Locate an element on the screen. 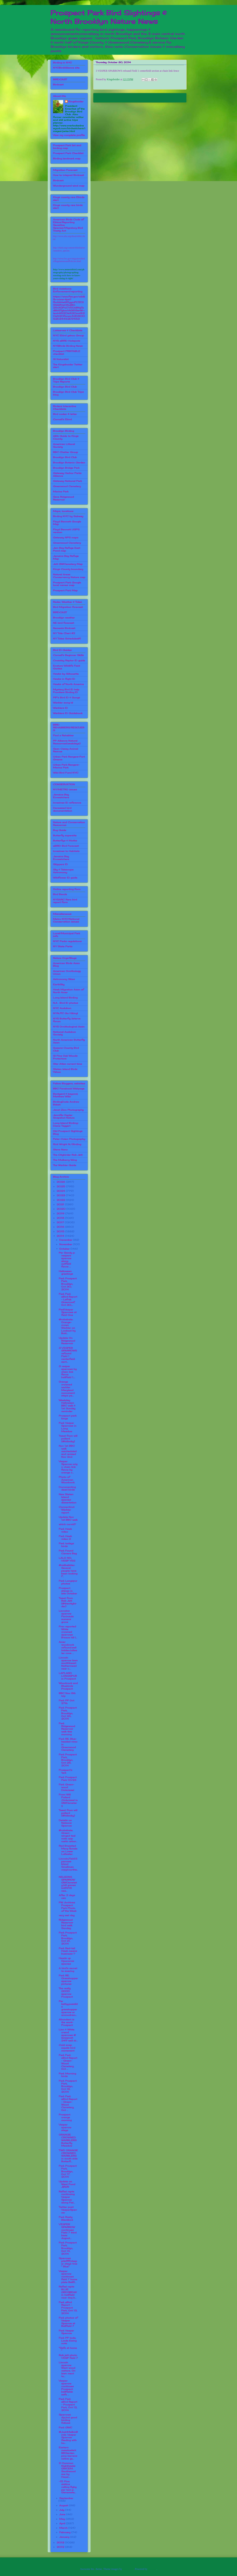 This screenshot has width=237, height=2576. BirdingDude Andrew Baksh is located at coordinates (66, 1103).